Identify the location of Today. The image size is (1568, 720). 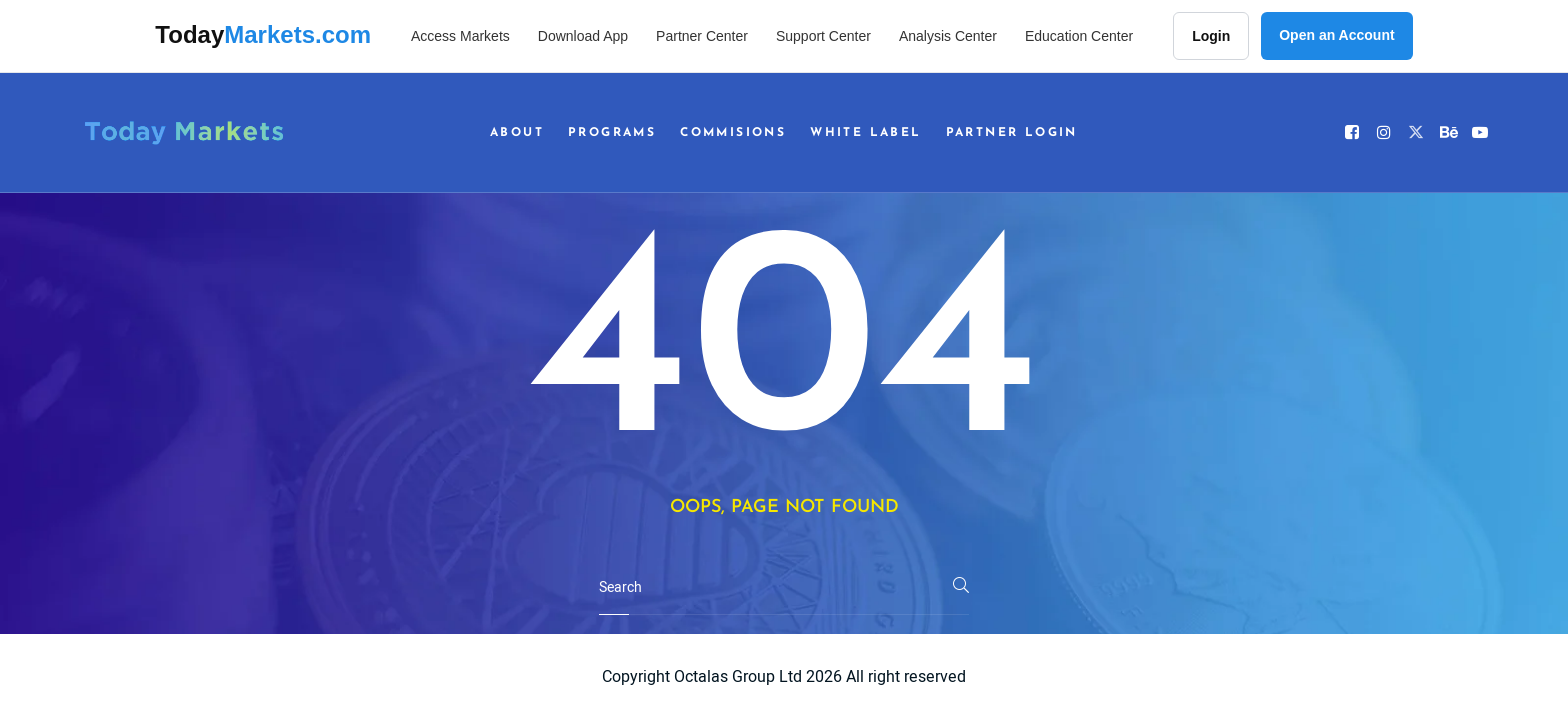
(263, 34).